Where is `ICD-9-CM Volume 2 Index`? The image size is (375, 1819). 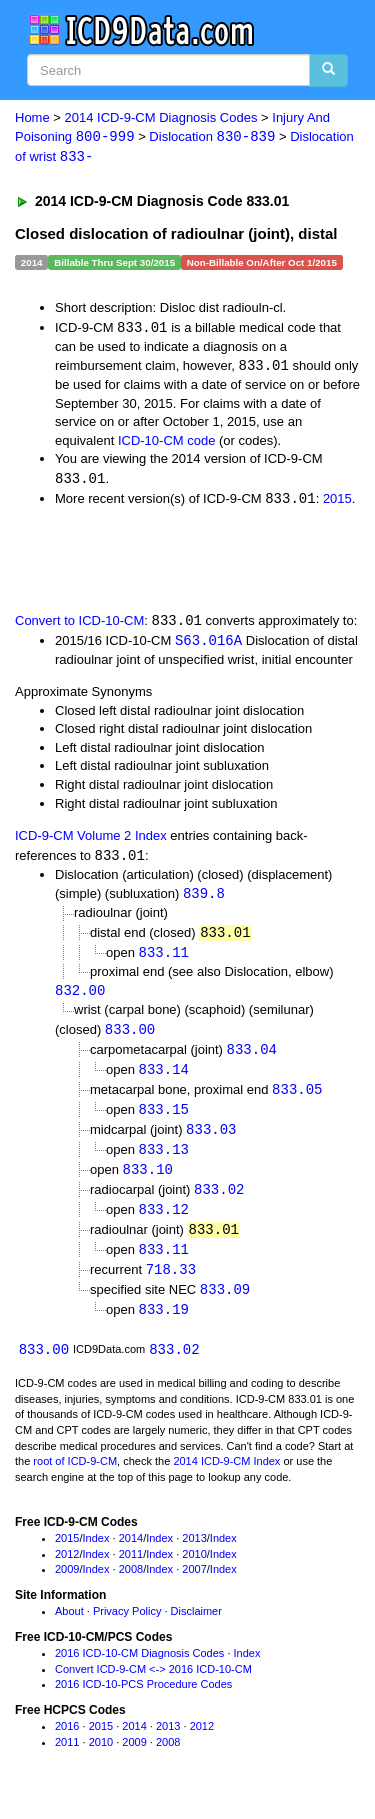
ICD-9-CM Volume 2 Index is located at coordinates (91, 840).